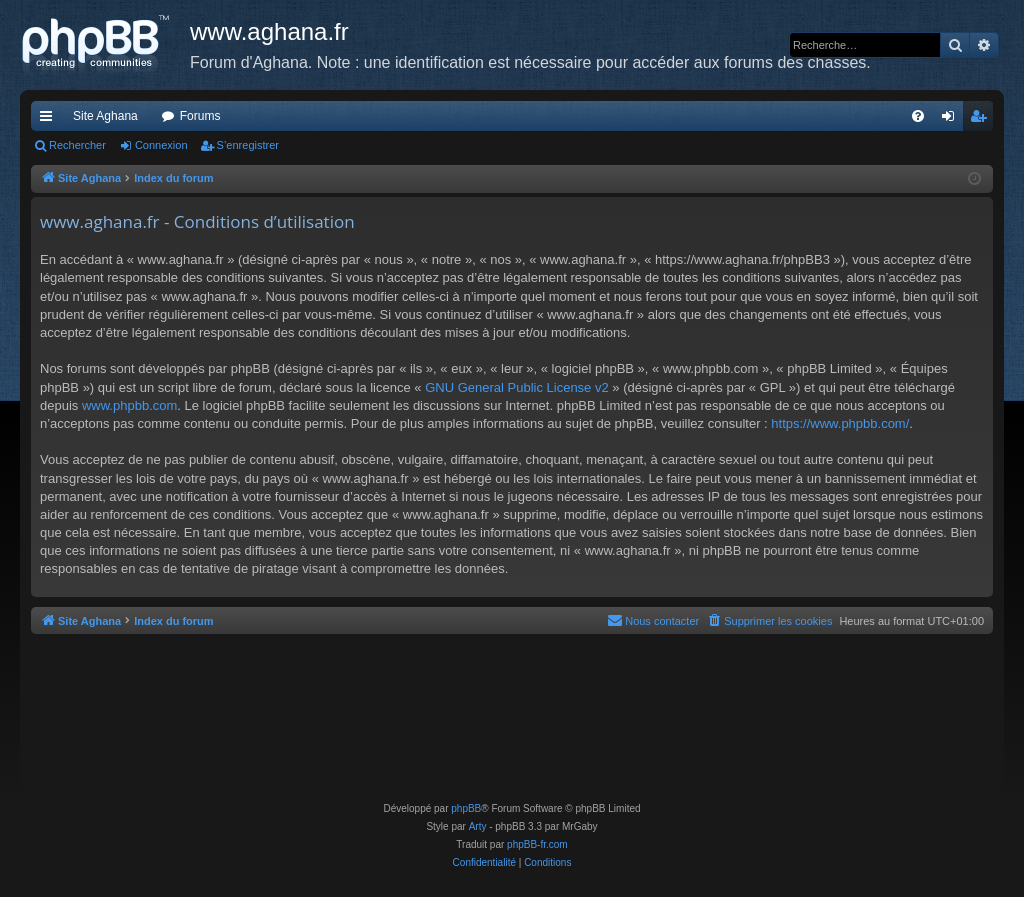  I want to click on S’enregistrer, so click(248, 145).